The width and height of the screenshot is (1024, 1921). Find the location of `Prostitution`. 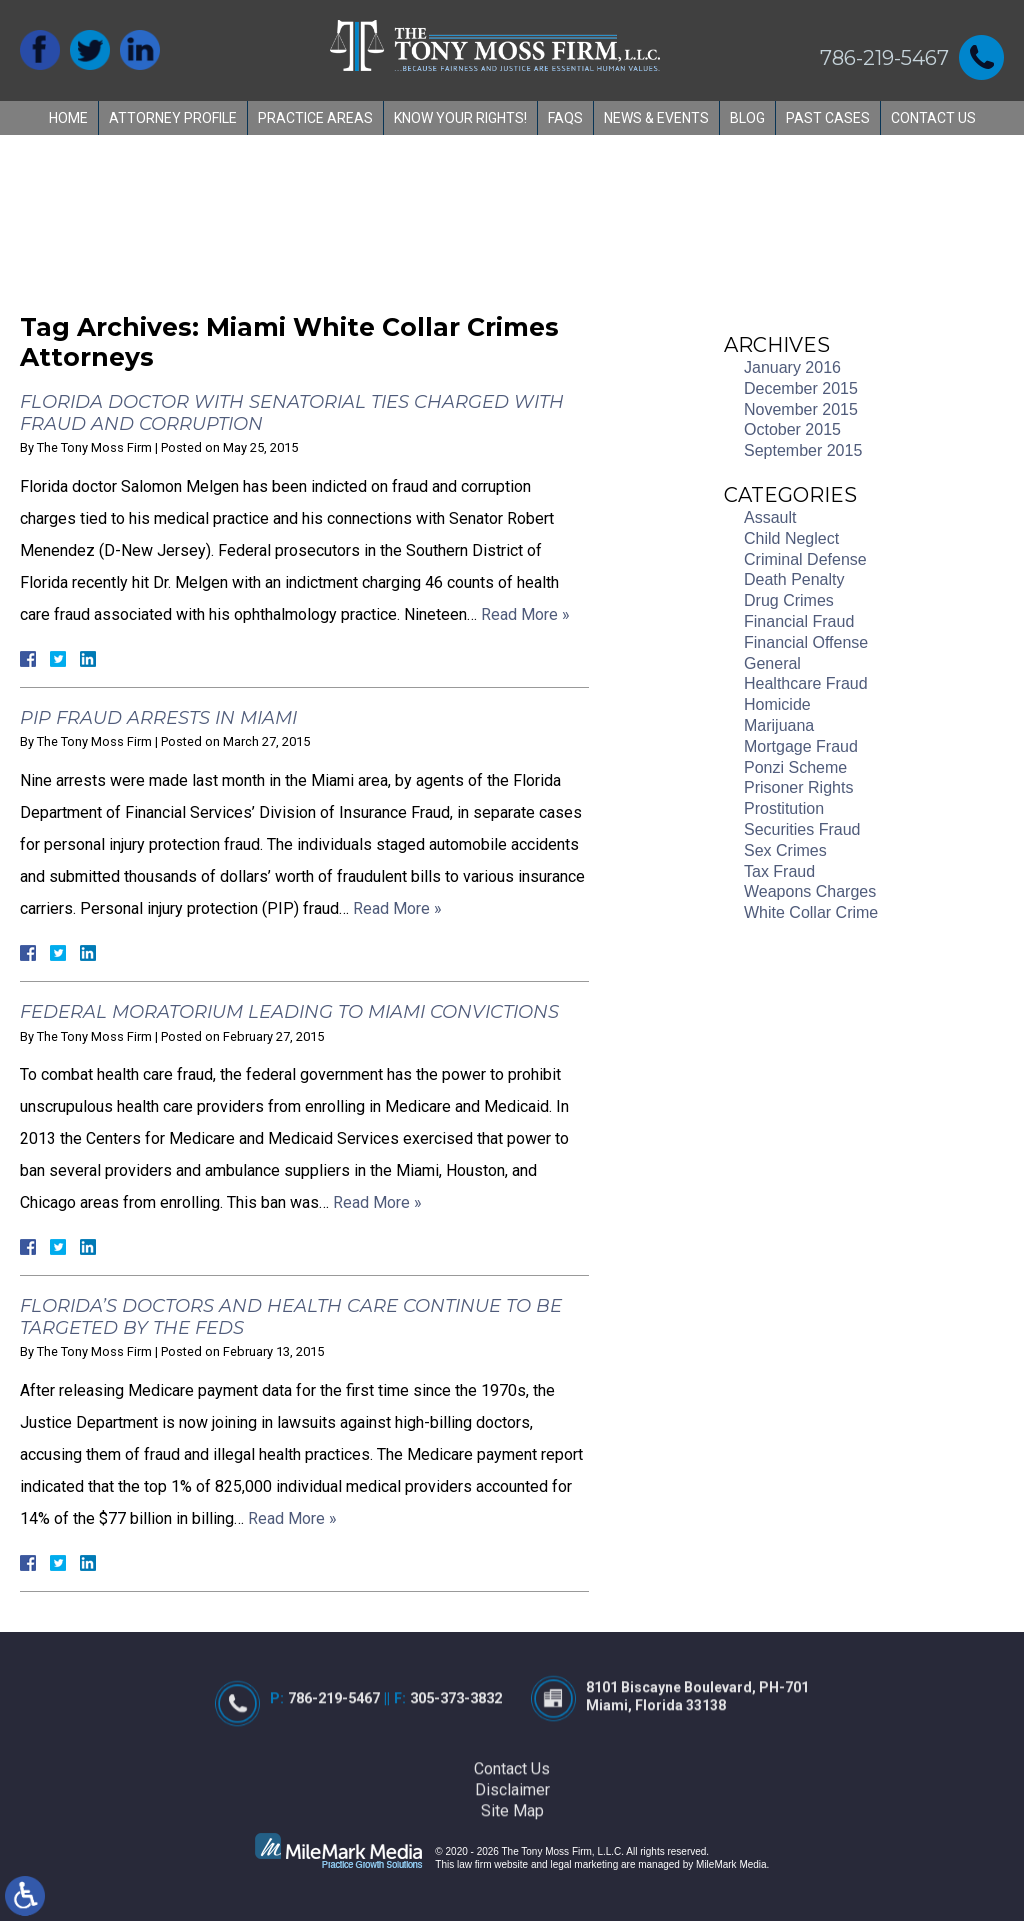

Prostitution is located at coordinates (784, 808).